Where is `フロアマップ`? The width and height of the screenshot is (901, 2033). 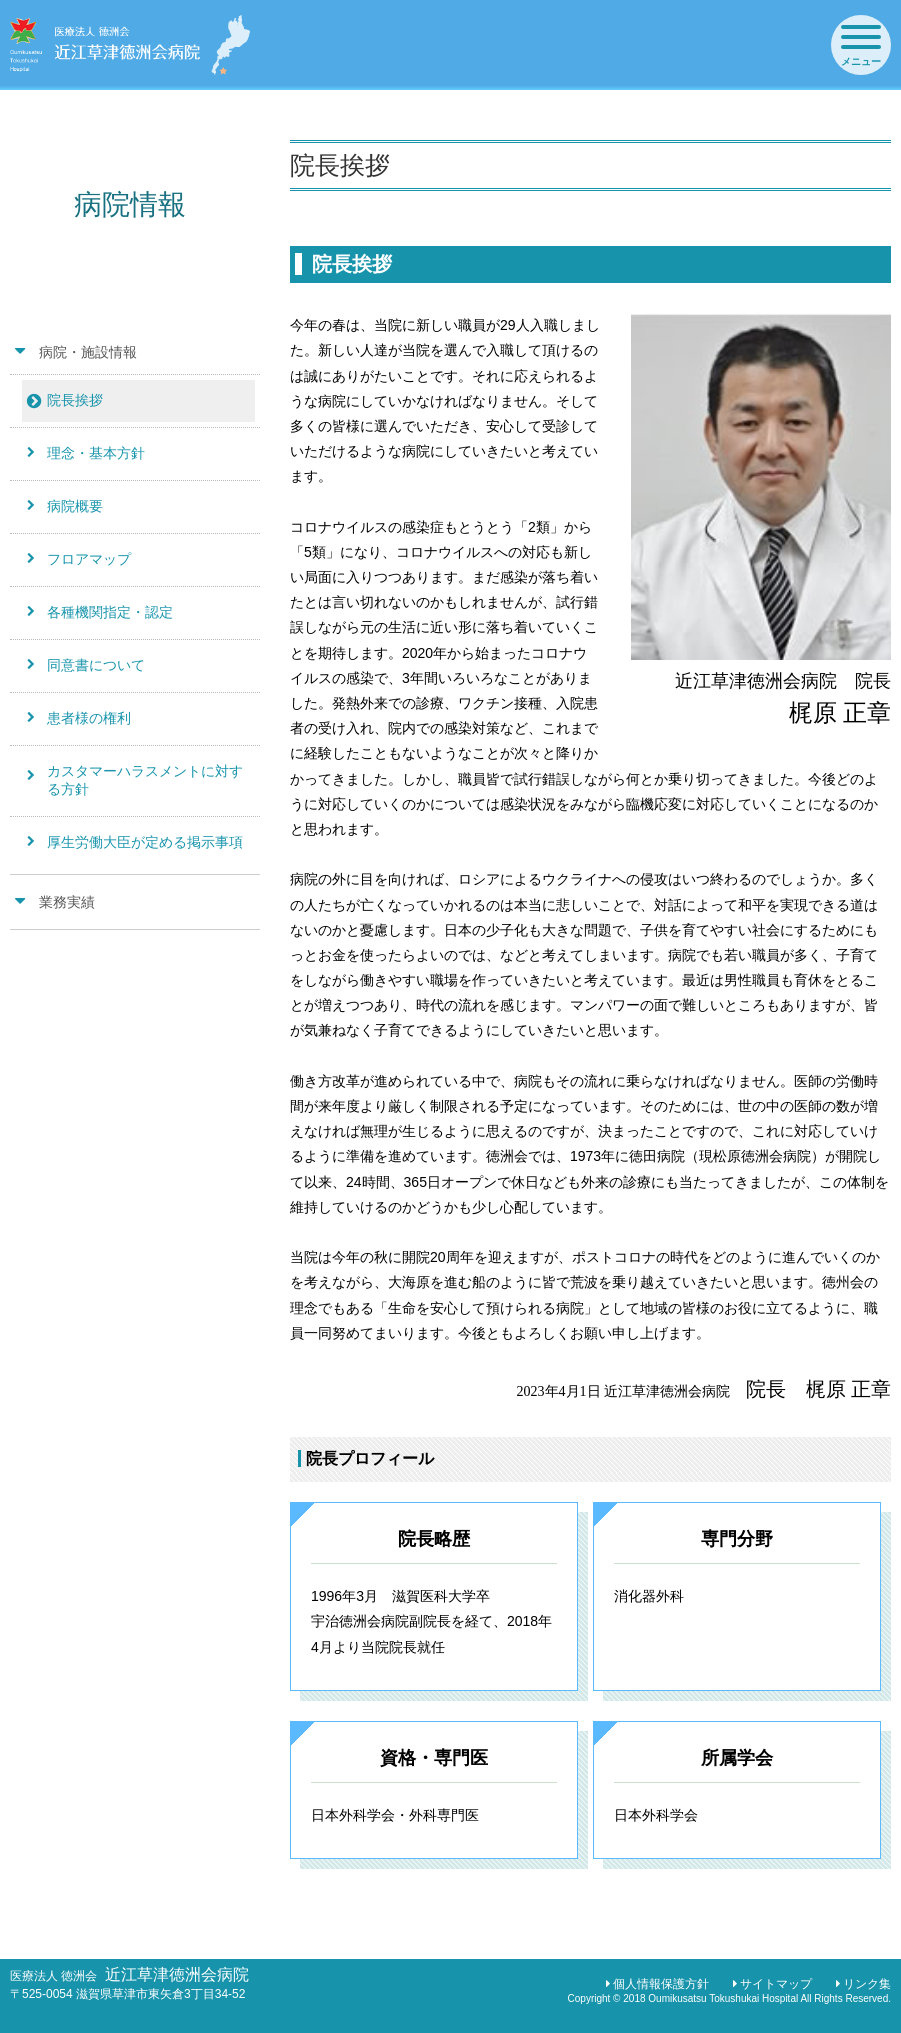 フロアマップ is located at coordinates (89, 559).